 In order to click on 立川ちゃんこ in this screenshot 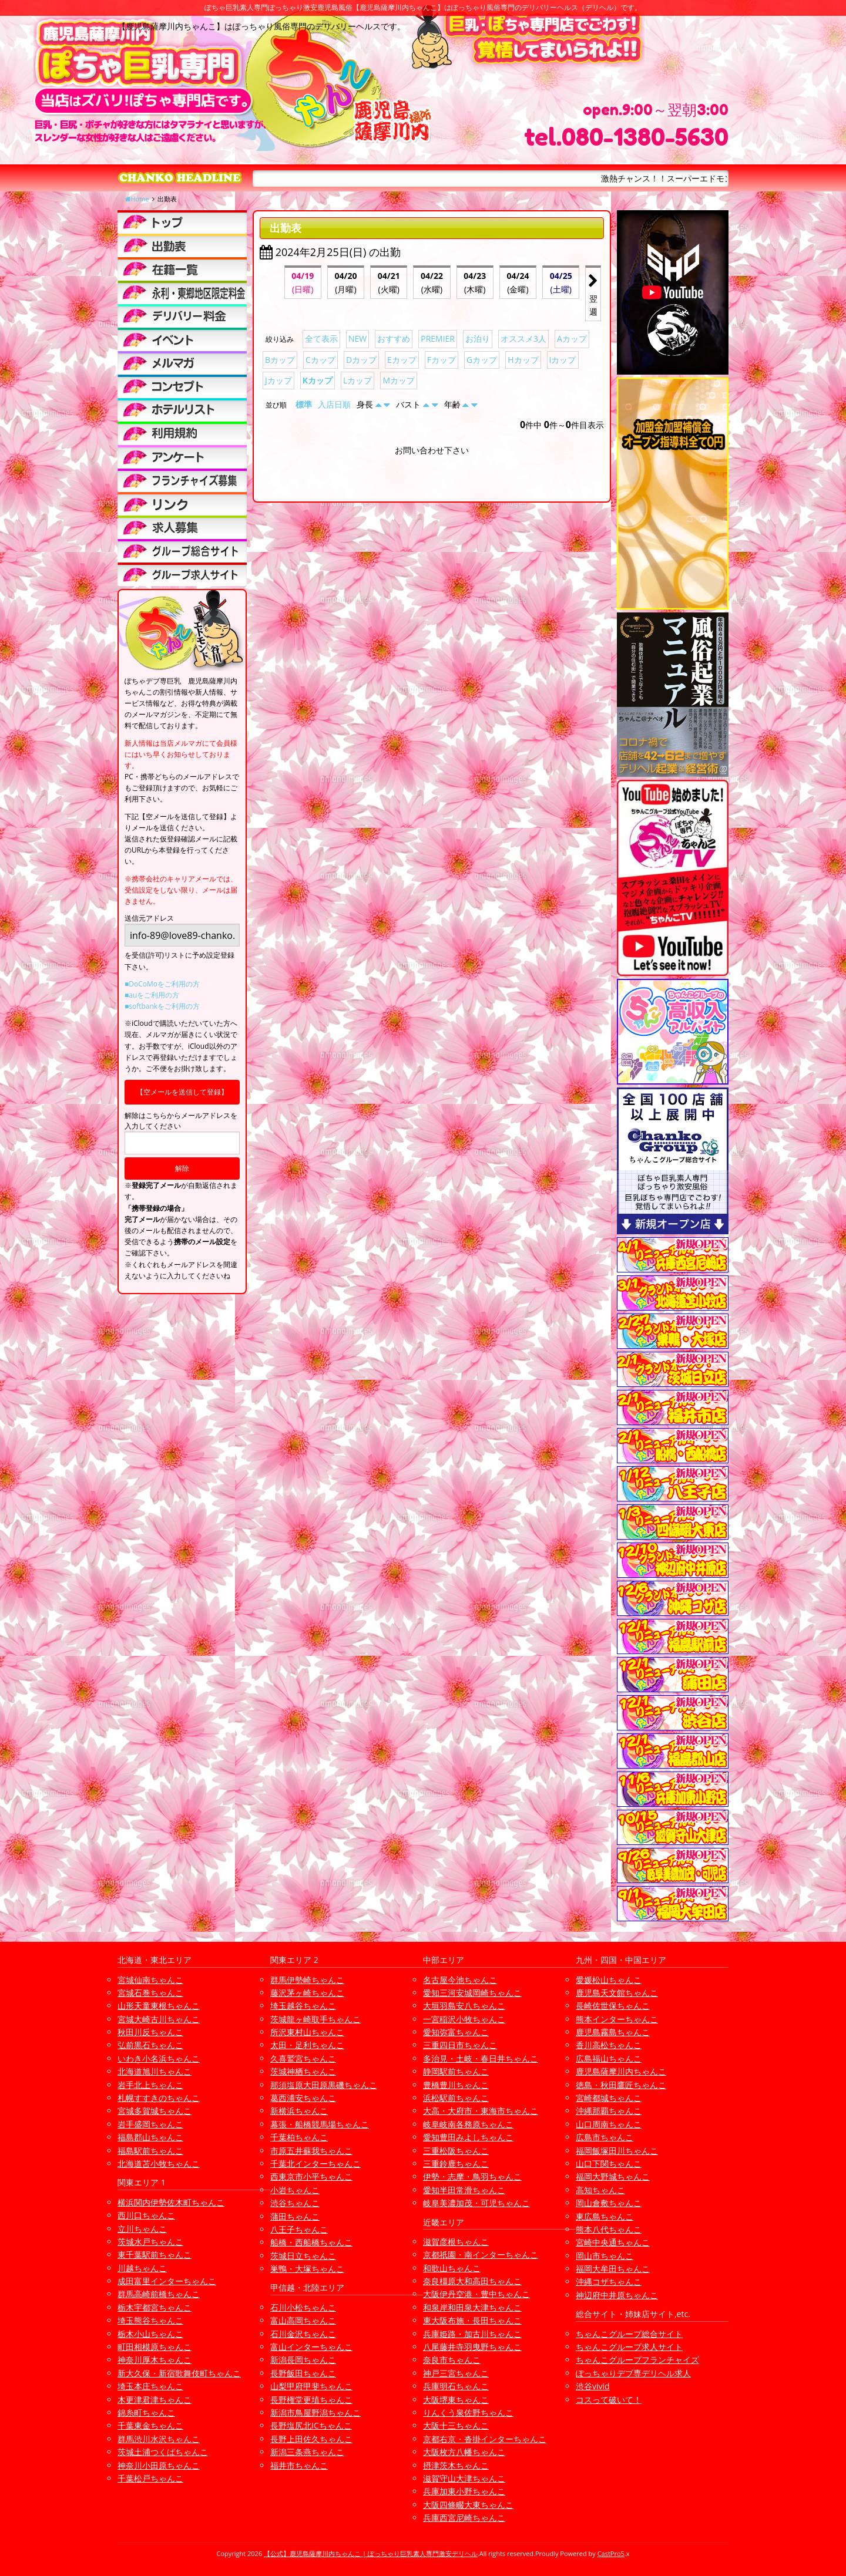, I will do `click(142, 2228)`.